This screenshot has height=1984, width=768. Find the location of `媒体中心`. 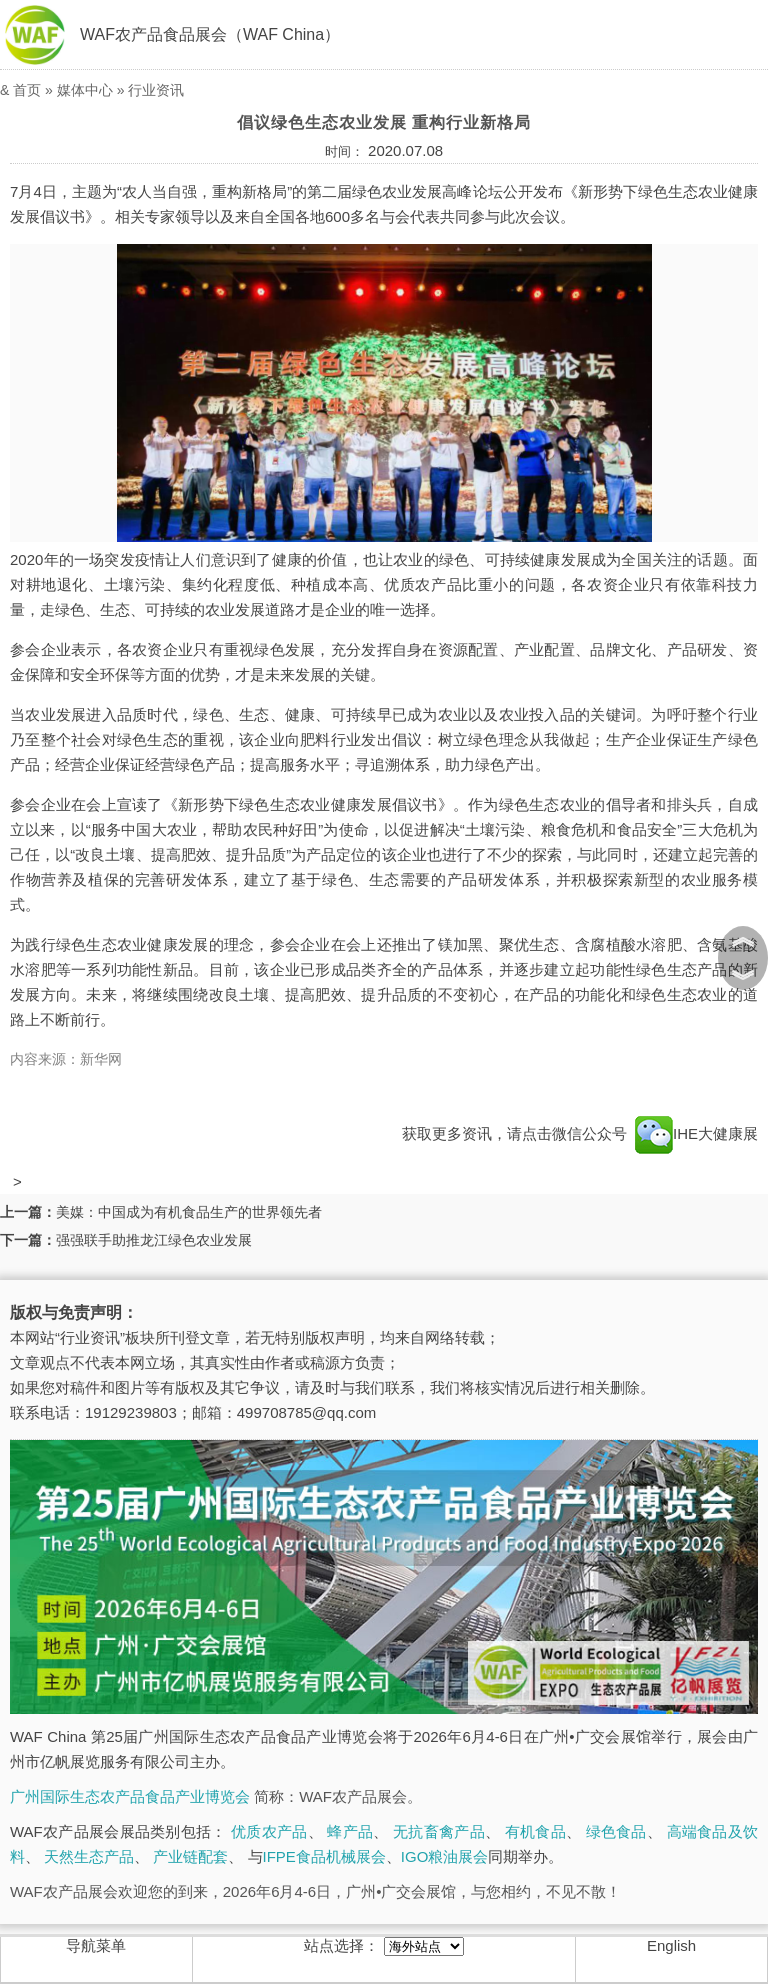

媒体中心 is located at coordinates (85, 90).